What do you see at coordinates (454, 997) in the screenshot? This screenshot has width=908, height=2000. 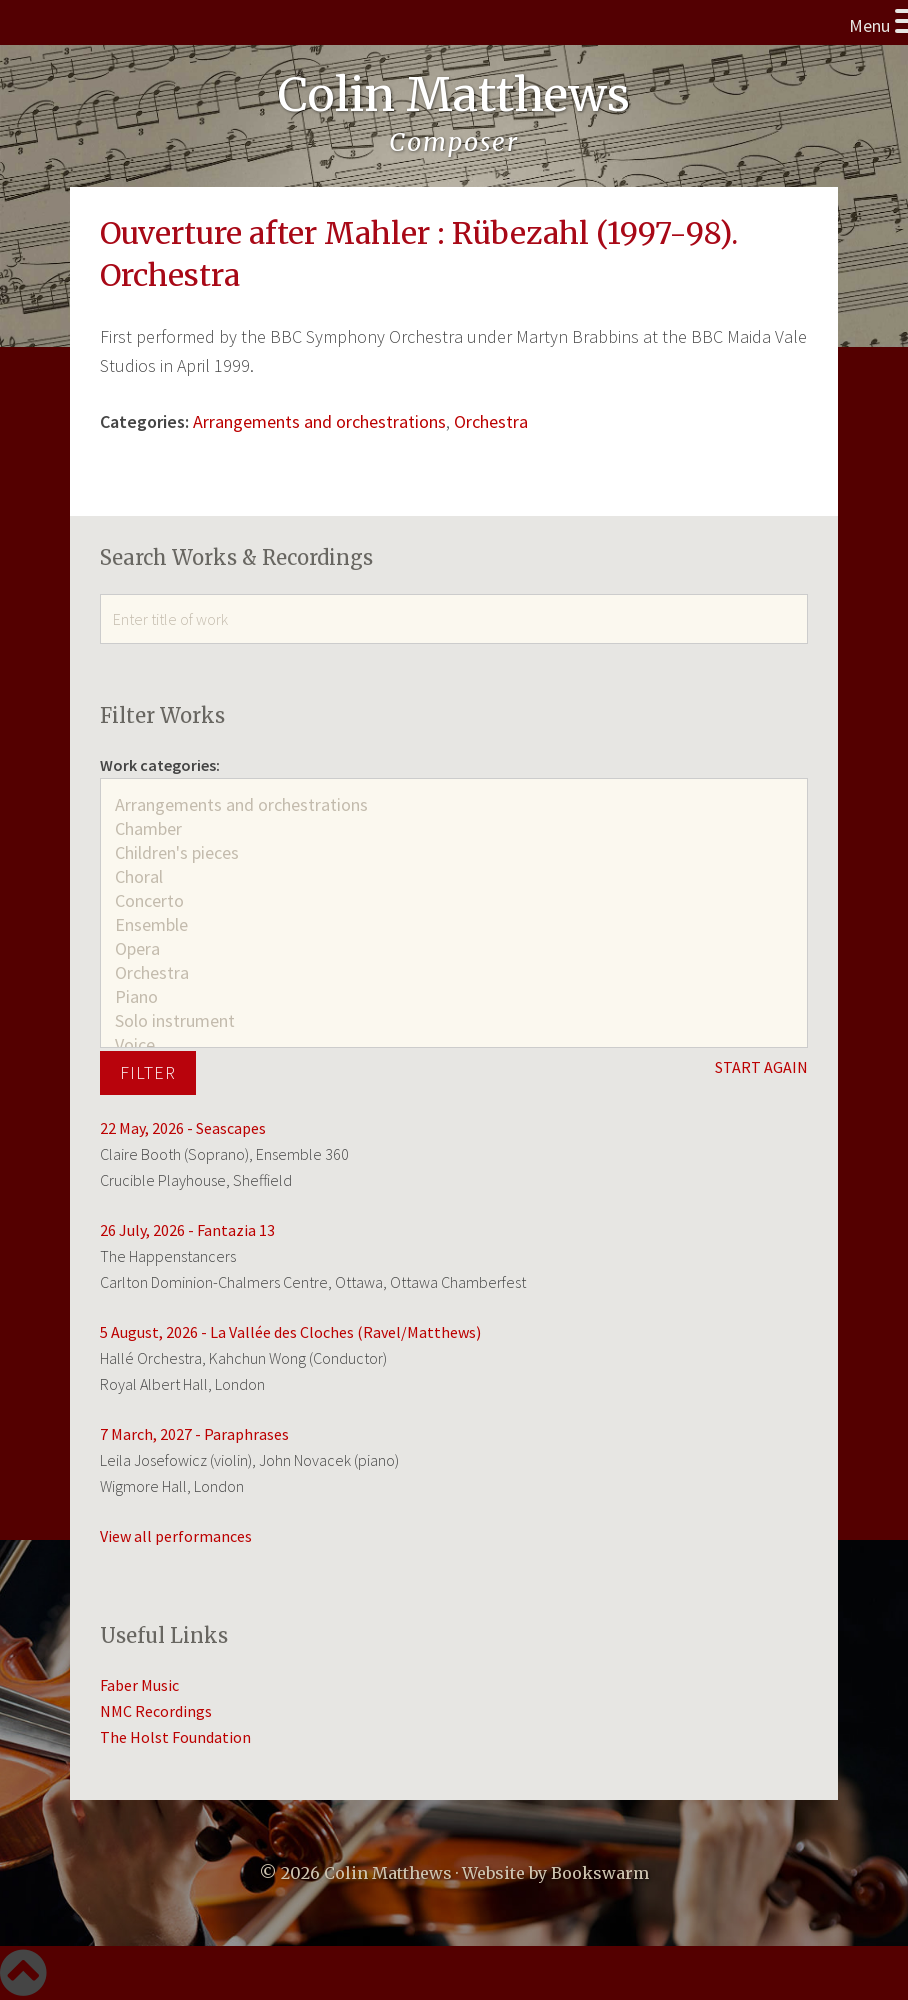 I see `Piano` at bounding box center [454, 997].